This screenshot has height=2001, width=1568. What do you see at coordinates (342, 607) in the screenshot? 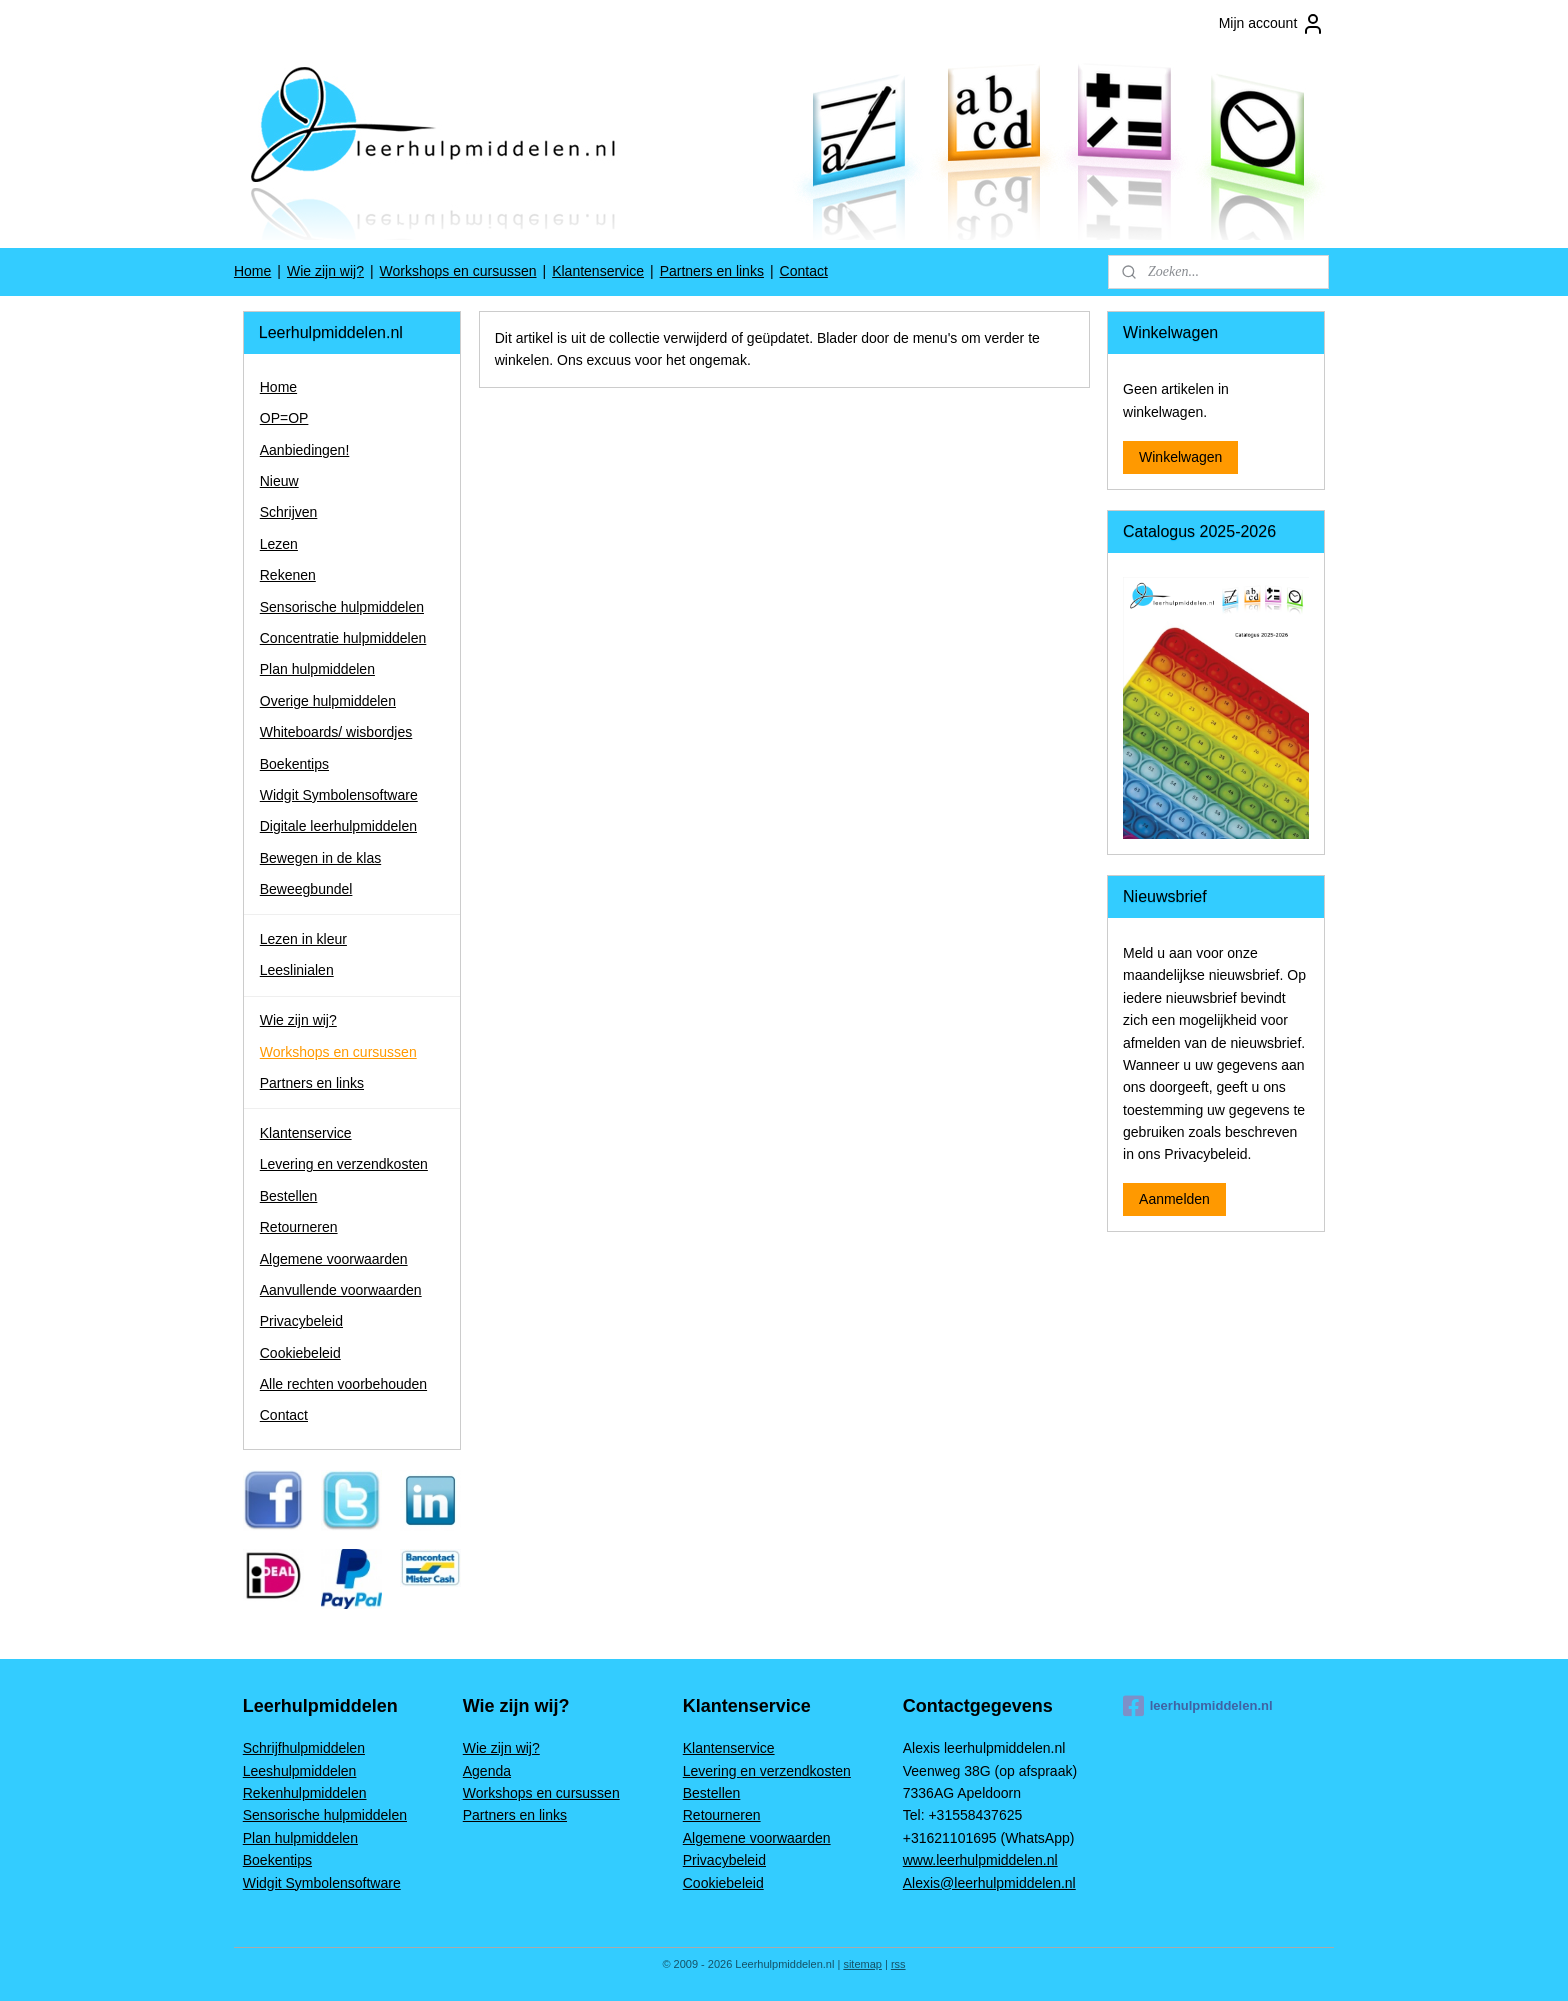
I see `Sensorische hulpmiddelen` at bounding box center [342, 607].